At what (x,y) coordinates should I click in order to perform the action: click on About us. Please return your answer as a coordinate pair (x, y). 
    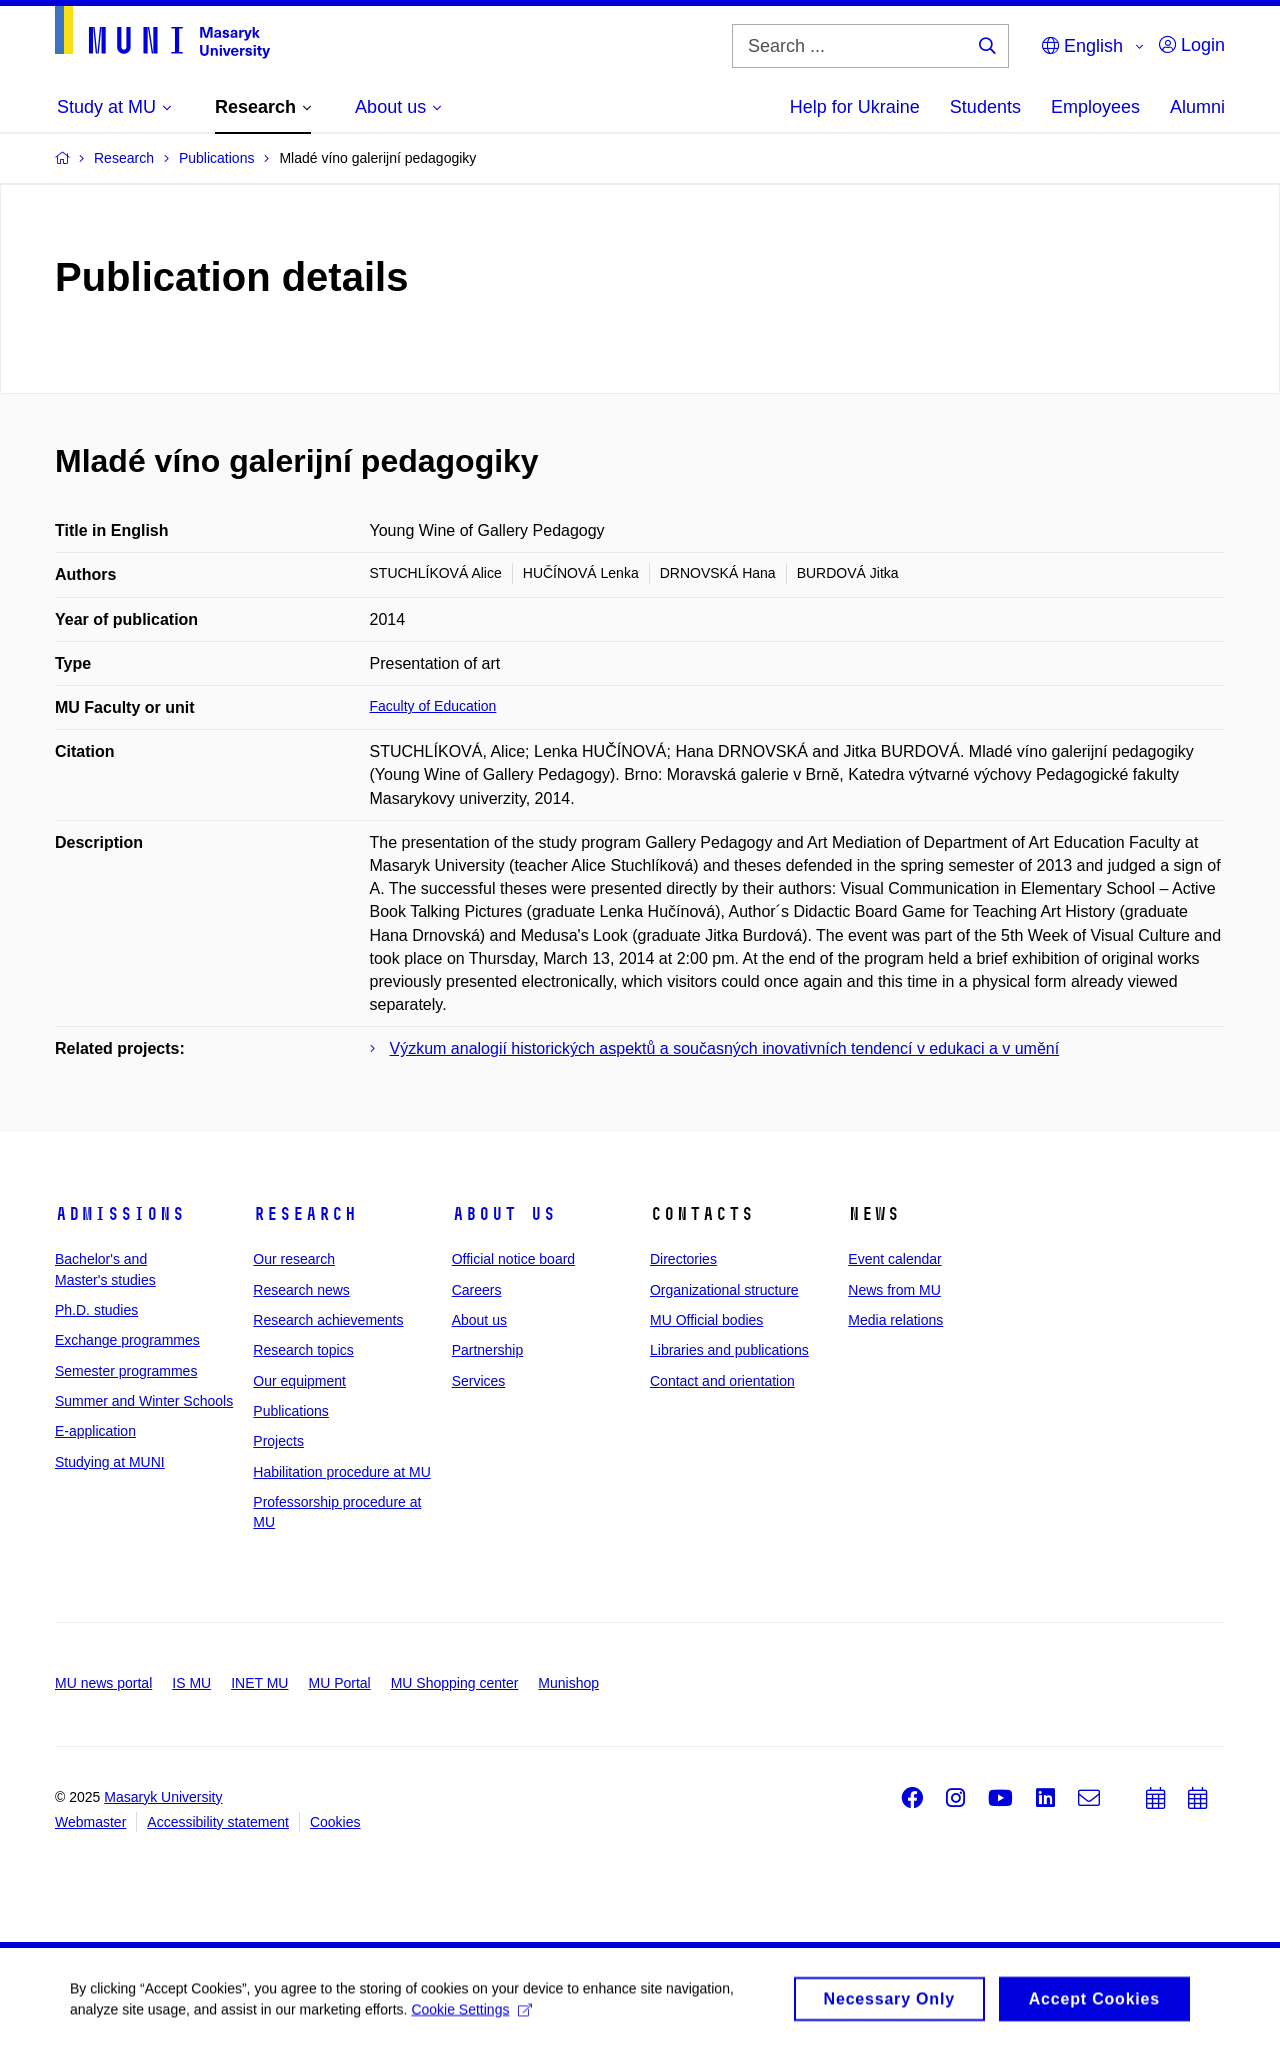
    Looking at the image, I should click on (504, 1214).